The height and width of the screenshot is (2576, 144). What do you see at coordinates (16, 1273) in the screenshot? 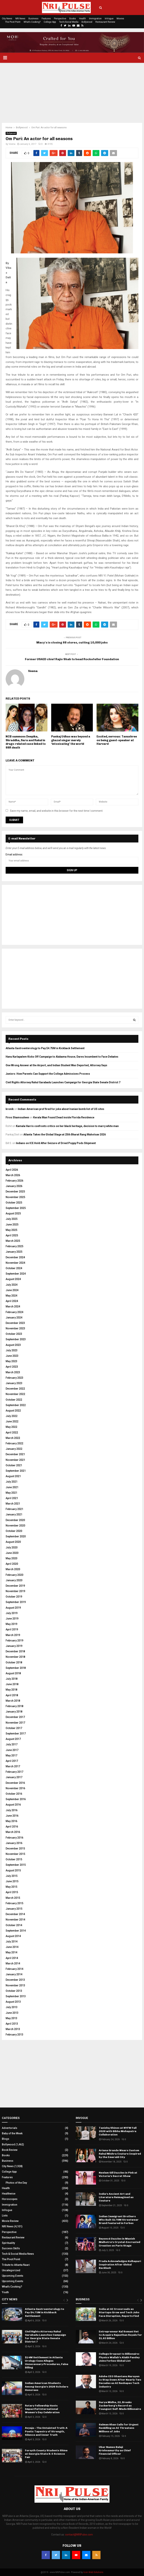
I see `September 2024` at bounding box center [16, 1273].